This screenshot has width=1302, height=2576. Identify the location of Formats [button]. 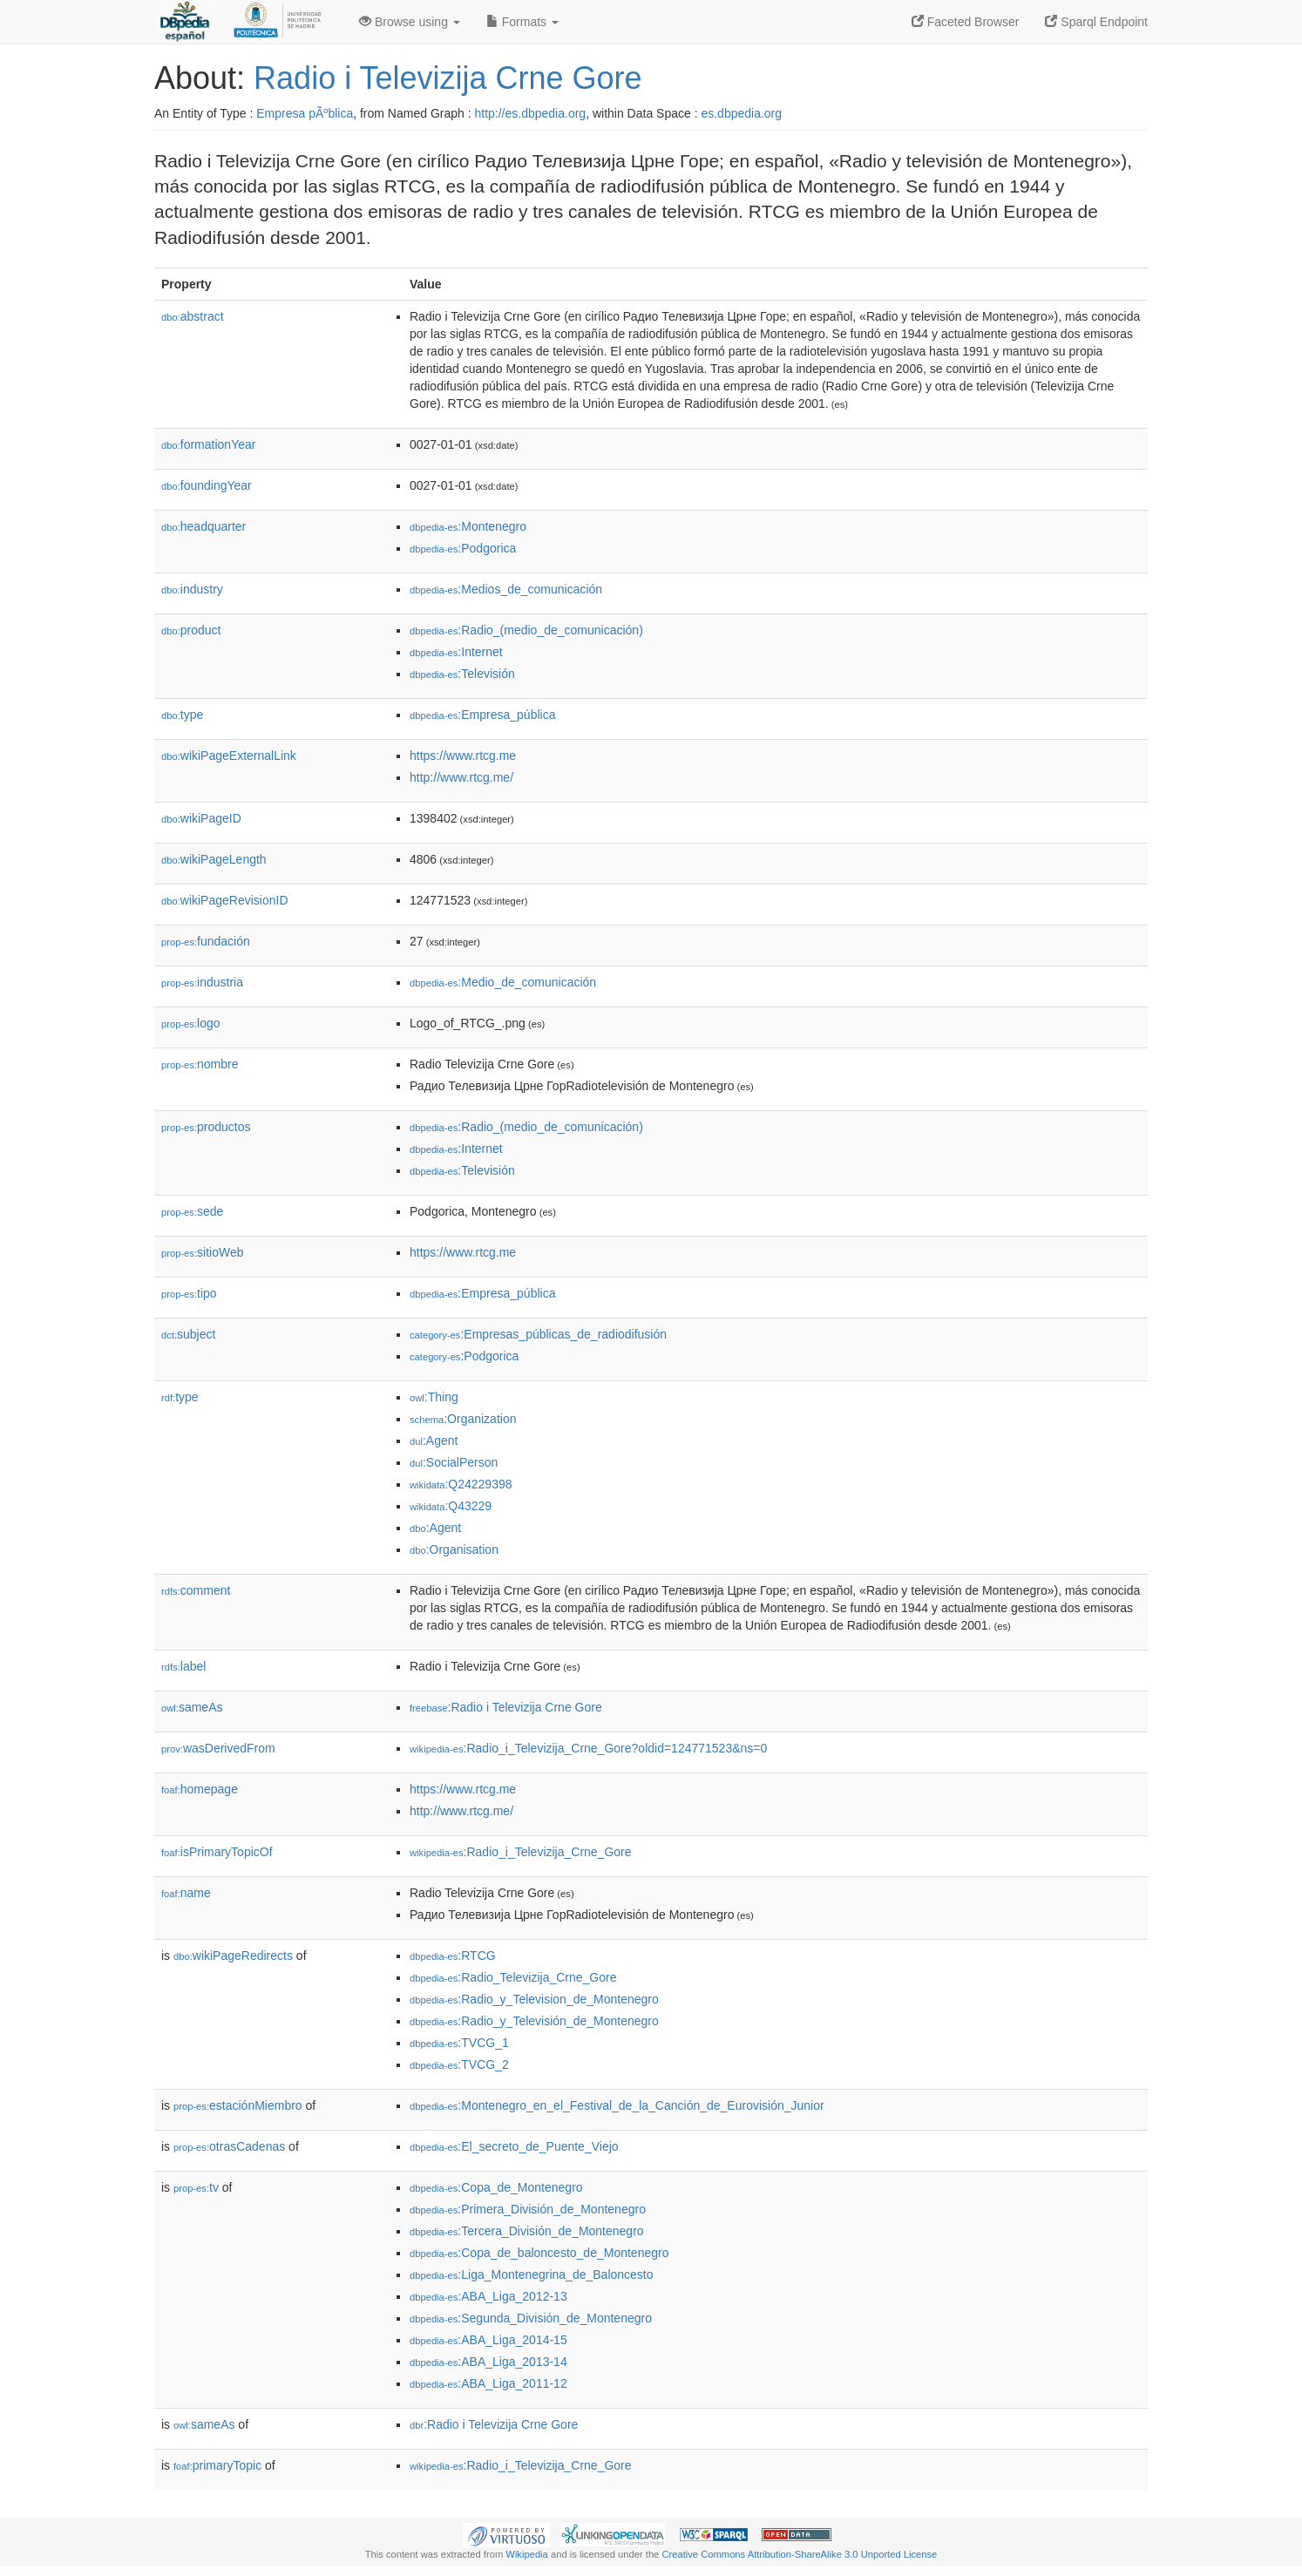
(522, 22).